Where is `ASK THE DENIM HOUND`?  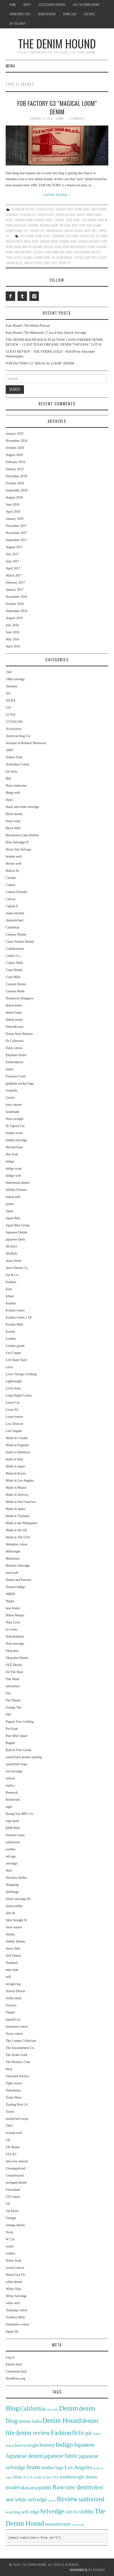
ASK THE DENIM HOUND is located at coordinates (86, 4).